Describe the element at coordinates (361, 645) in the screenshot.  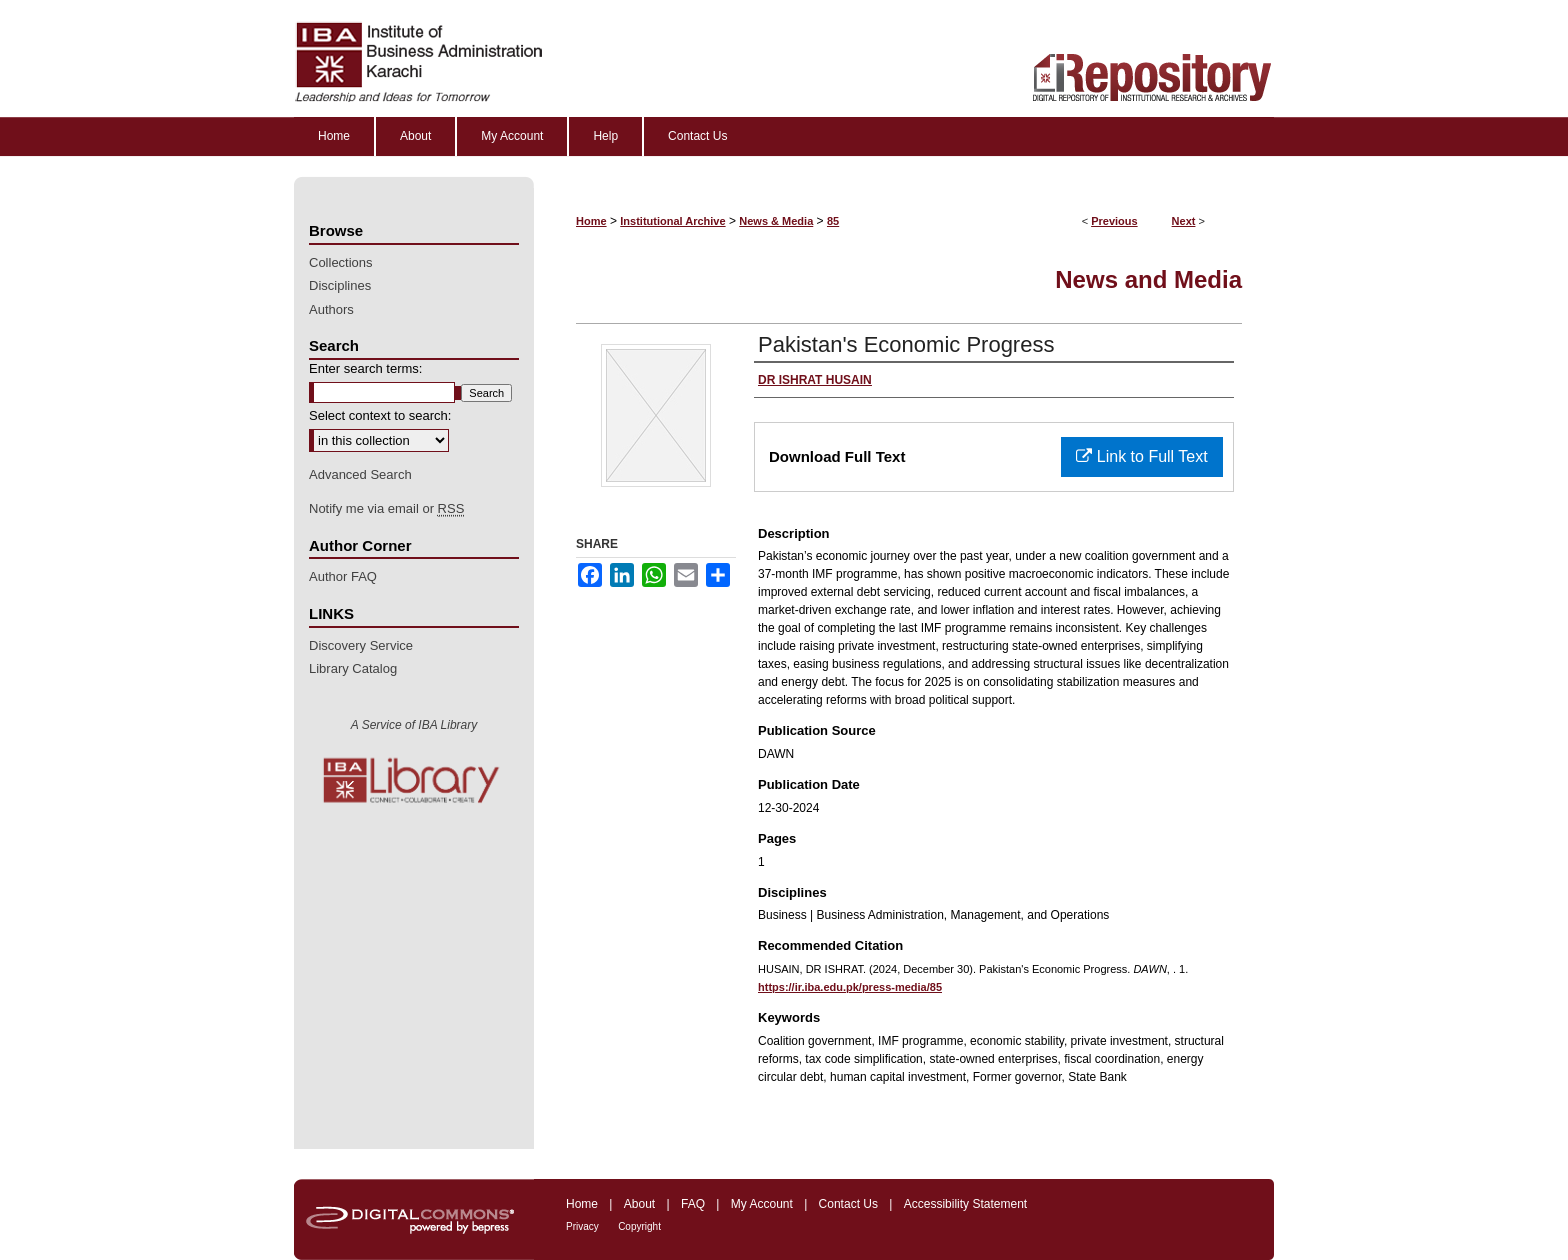
I see `Discovery Service` at that location.